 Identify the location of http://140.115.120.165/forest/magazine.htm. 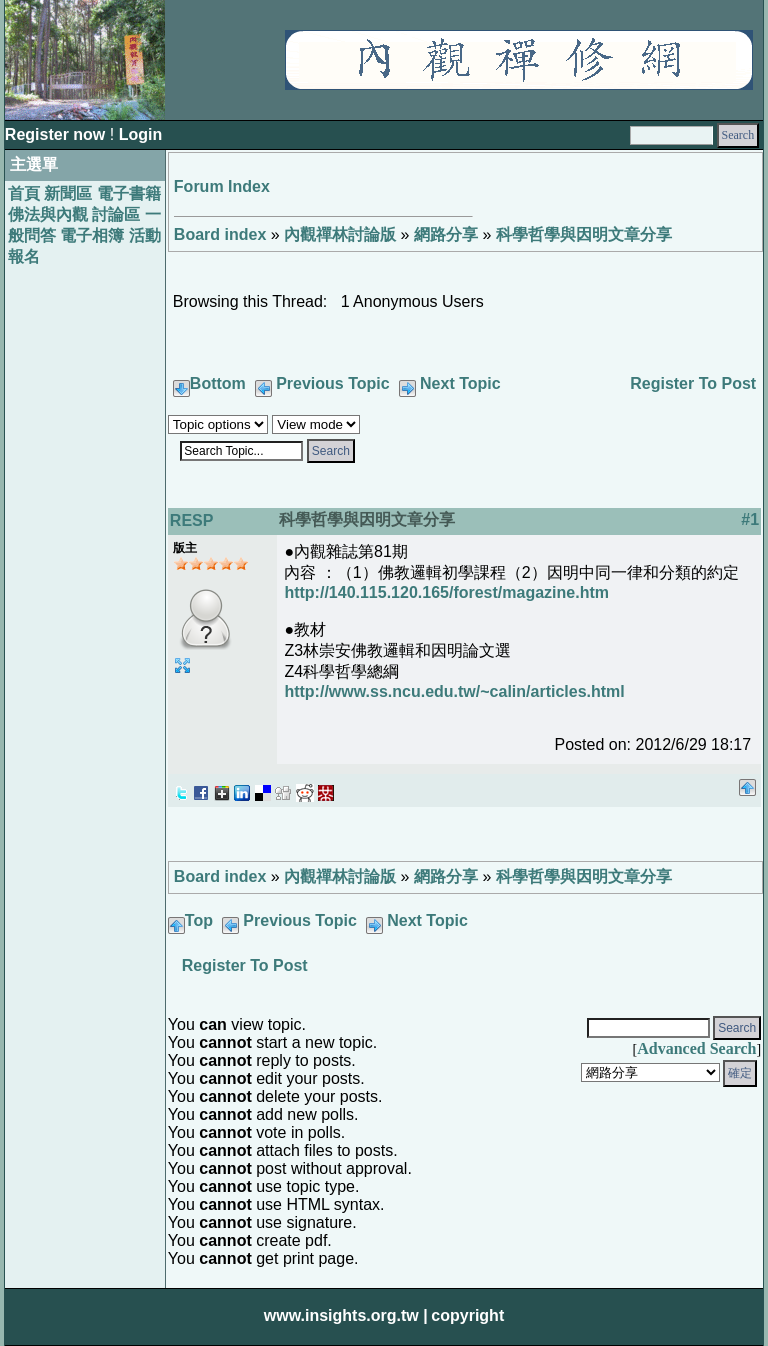
(446, 592).